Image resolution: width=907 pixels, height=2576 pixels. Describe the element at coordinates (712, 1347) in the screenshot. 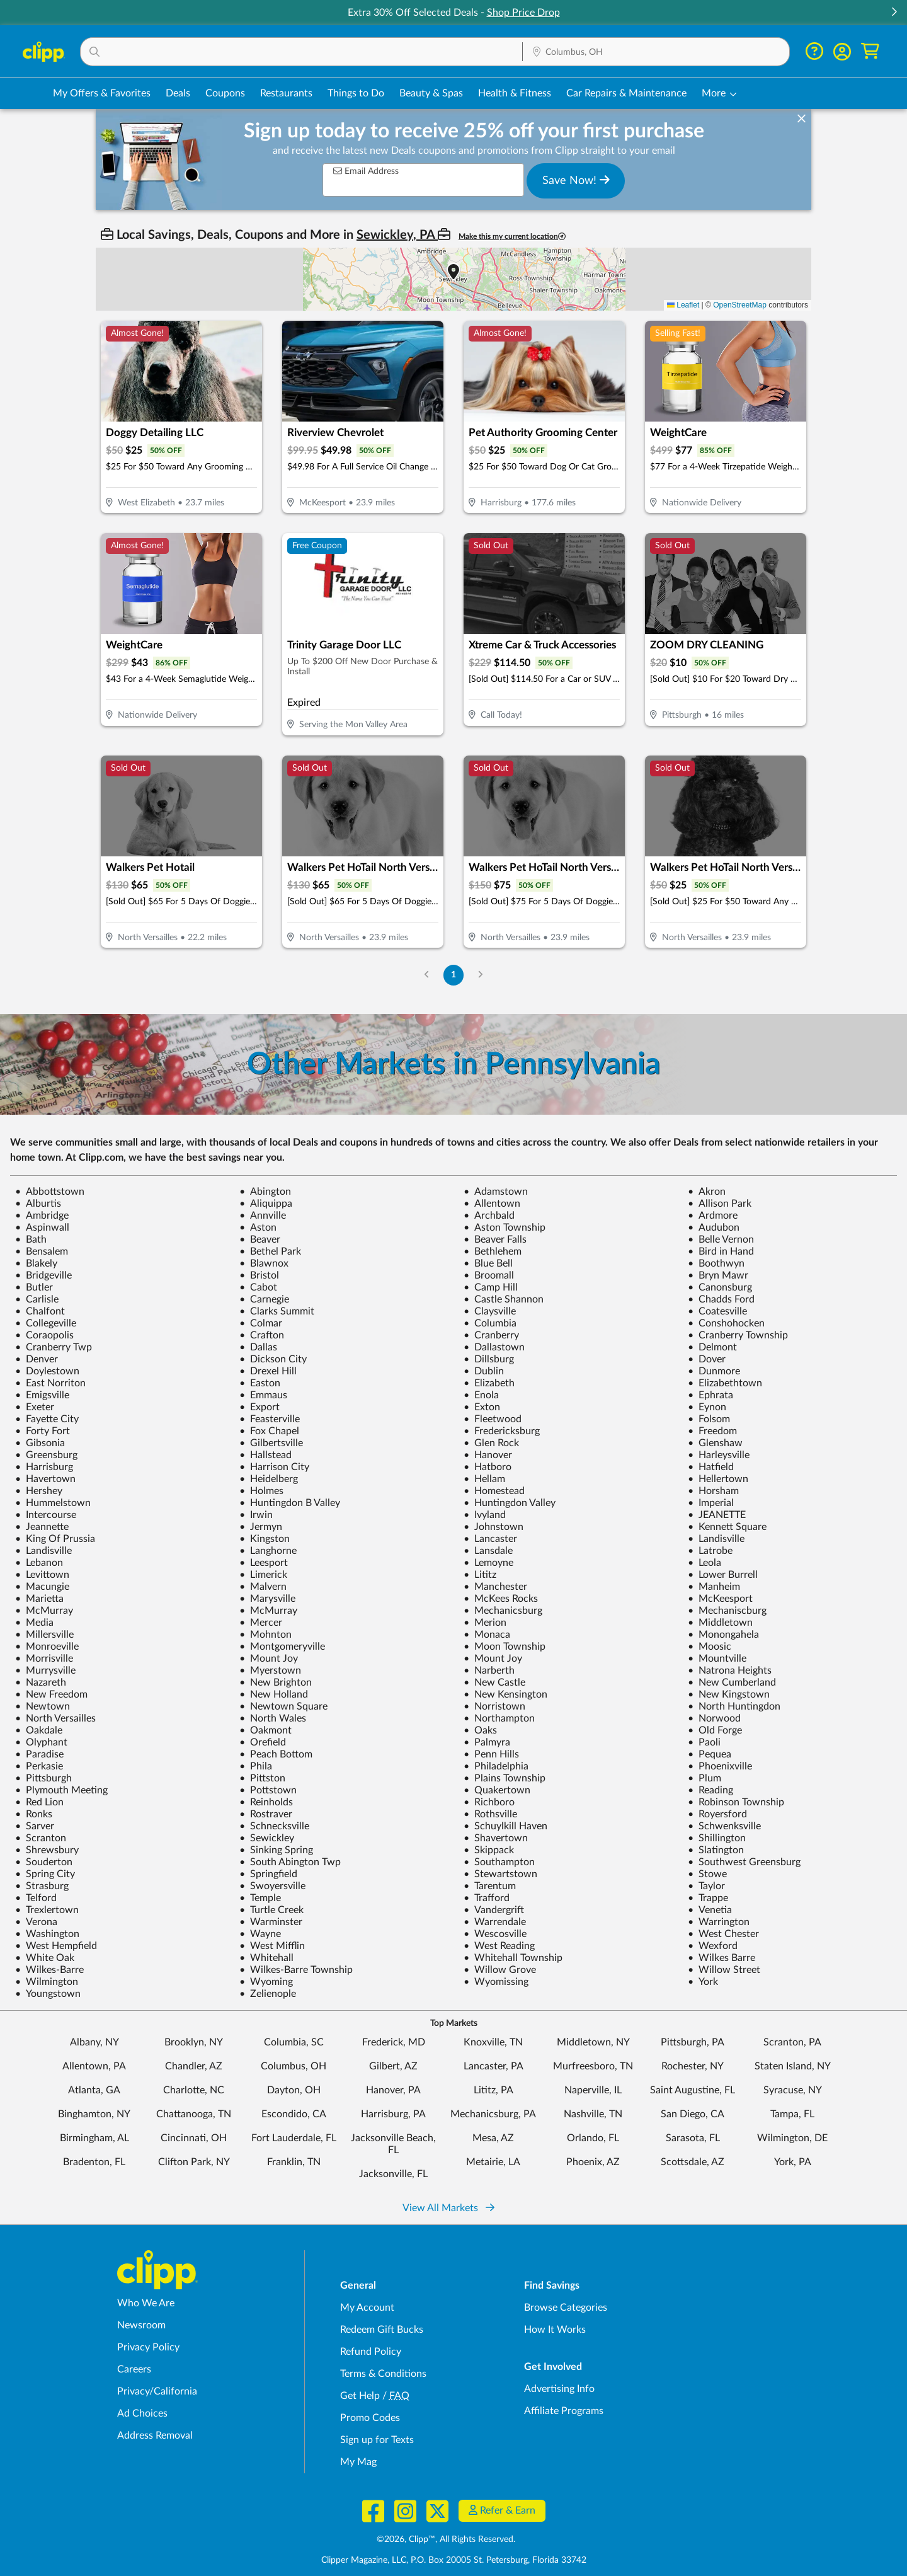

I see `Delmont` at that location.